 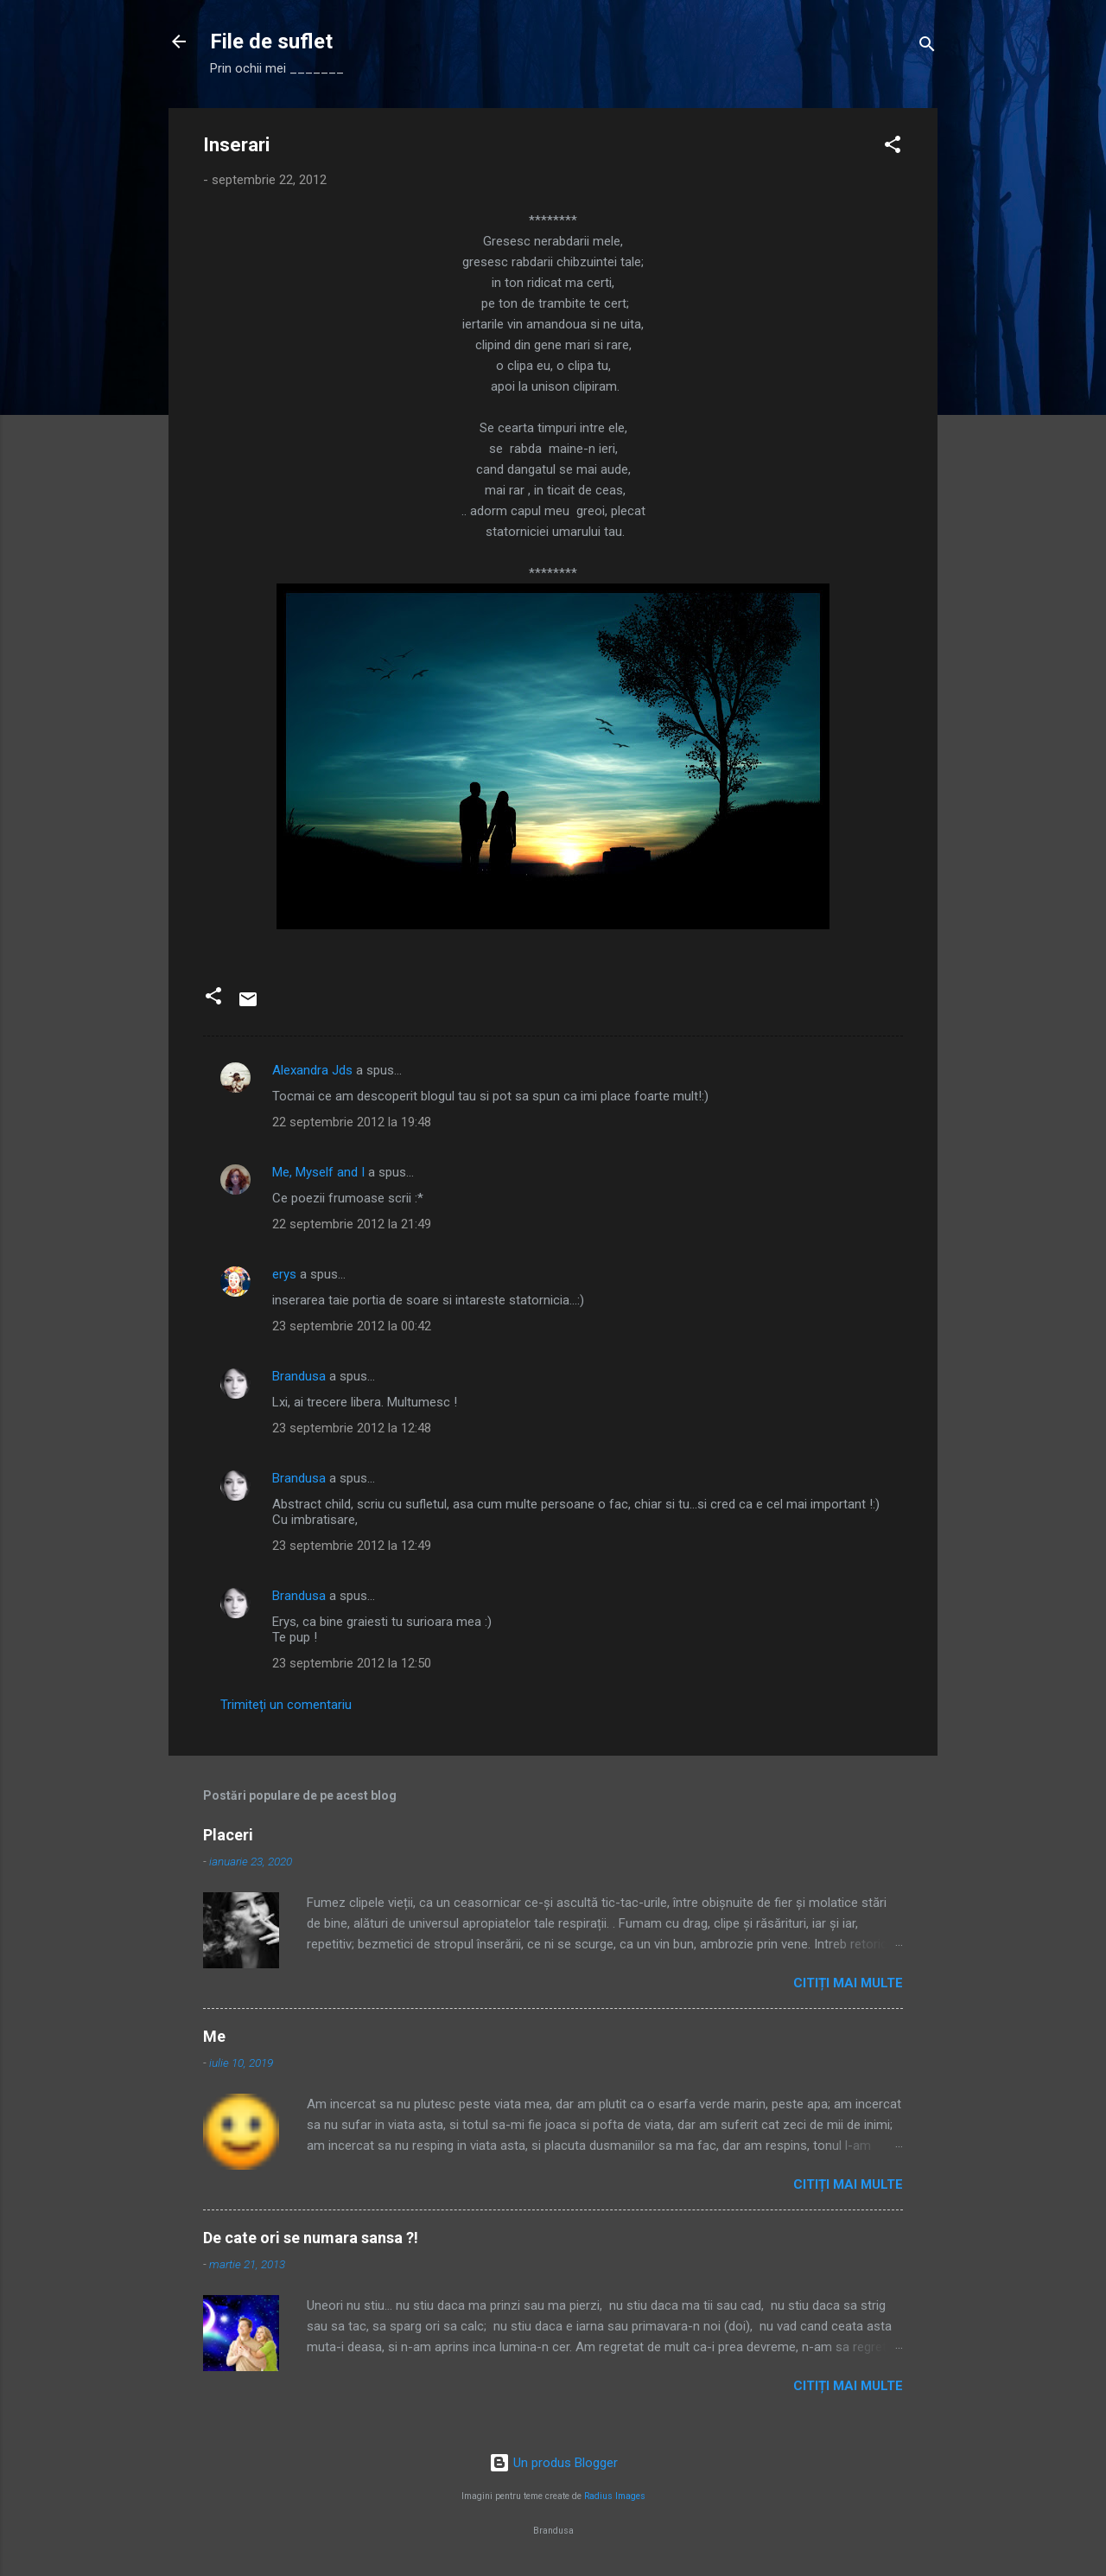 What do you see at coordinates (318, 1172) in the screenshot?
I see `Me, Myself and I` at bounding box center [318, 1172].